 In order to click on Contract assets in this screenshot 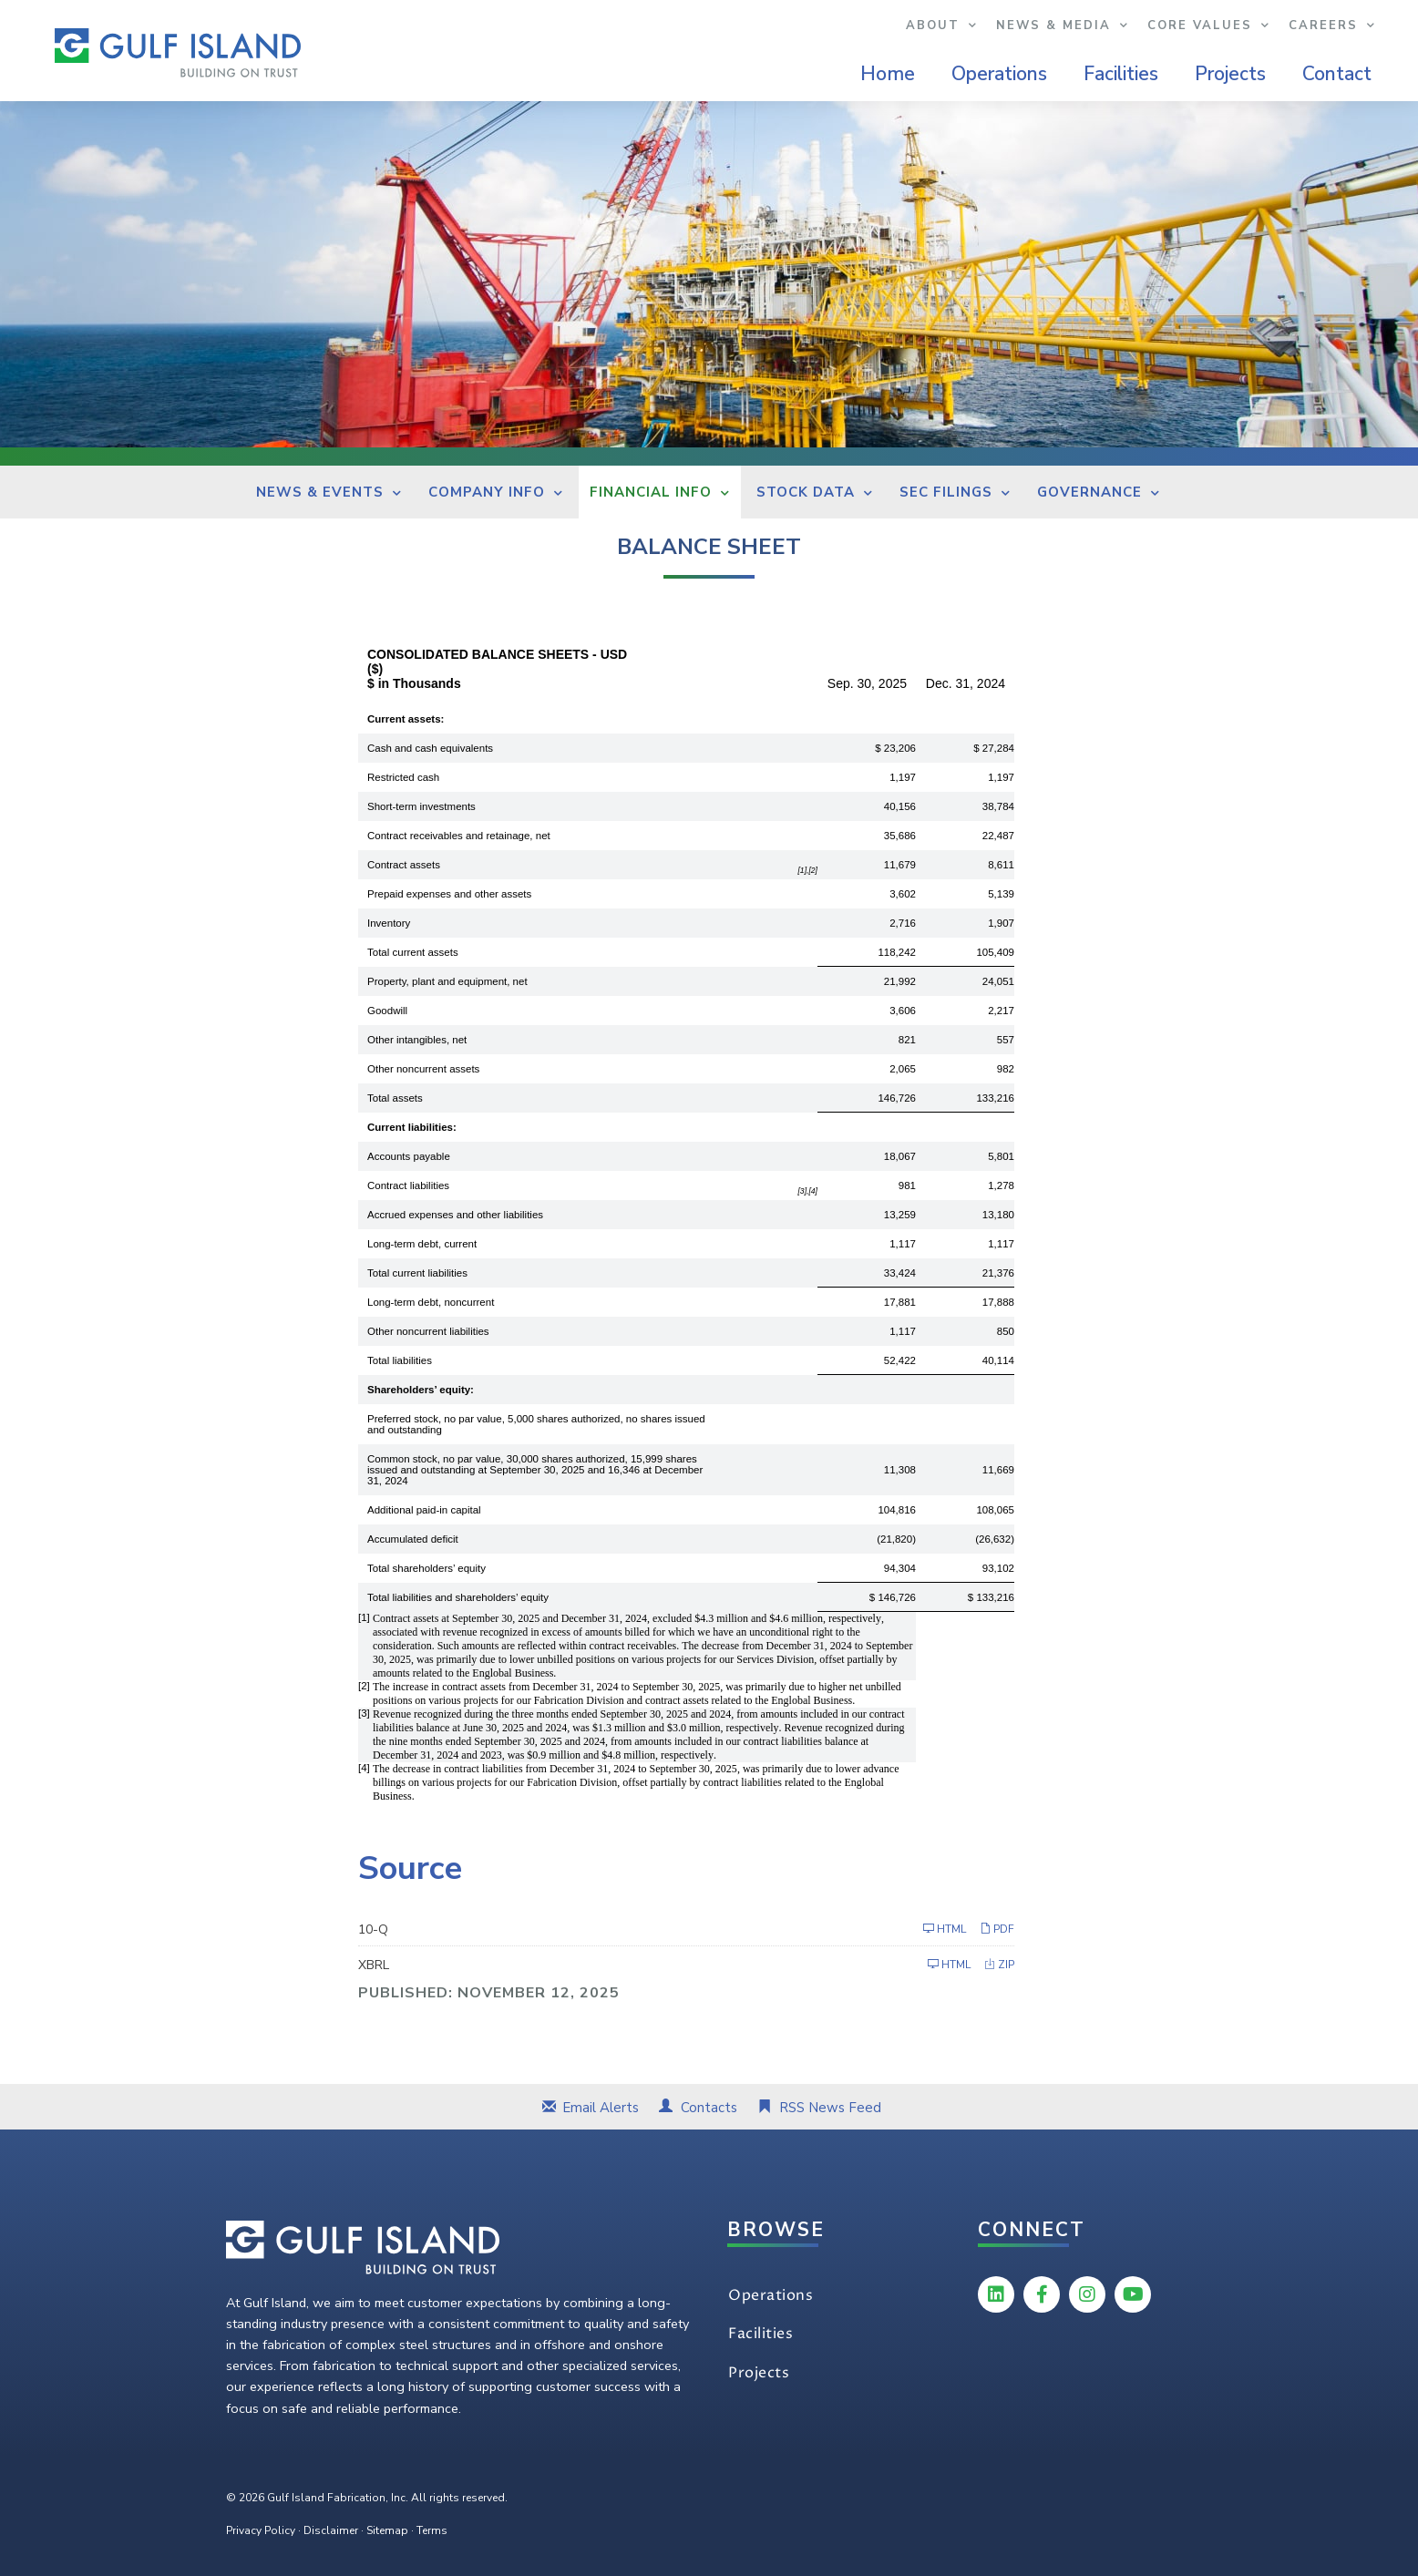, I will do `click(403, 864)`.